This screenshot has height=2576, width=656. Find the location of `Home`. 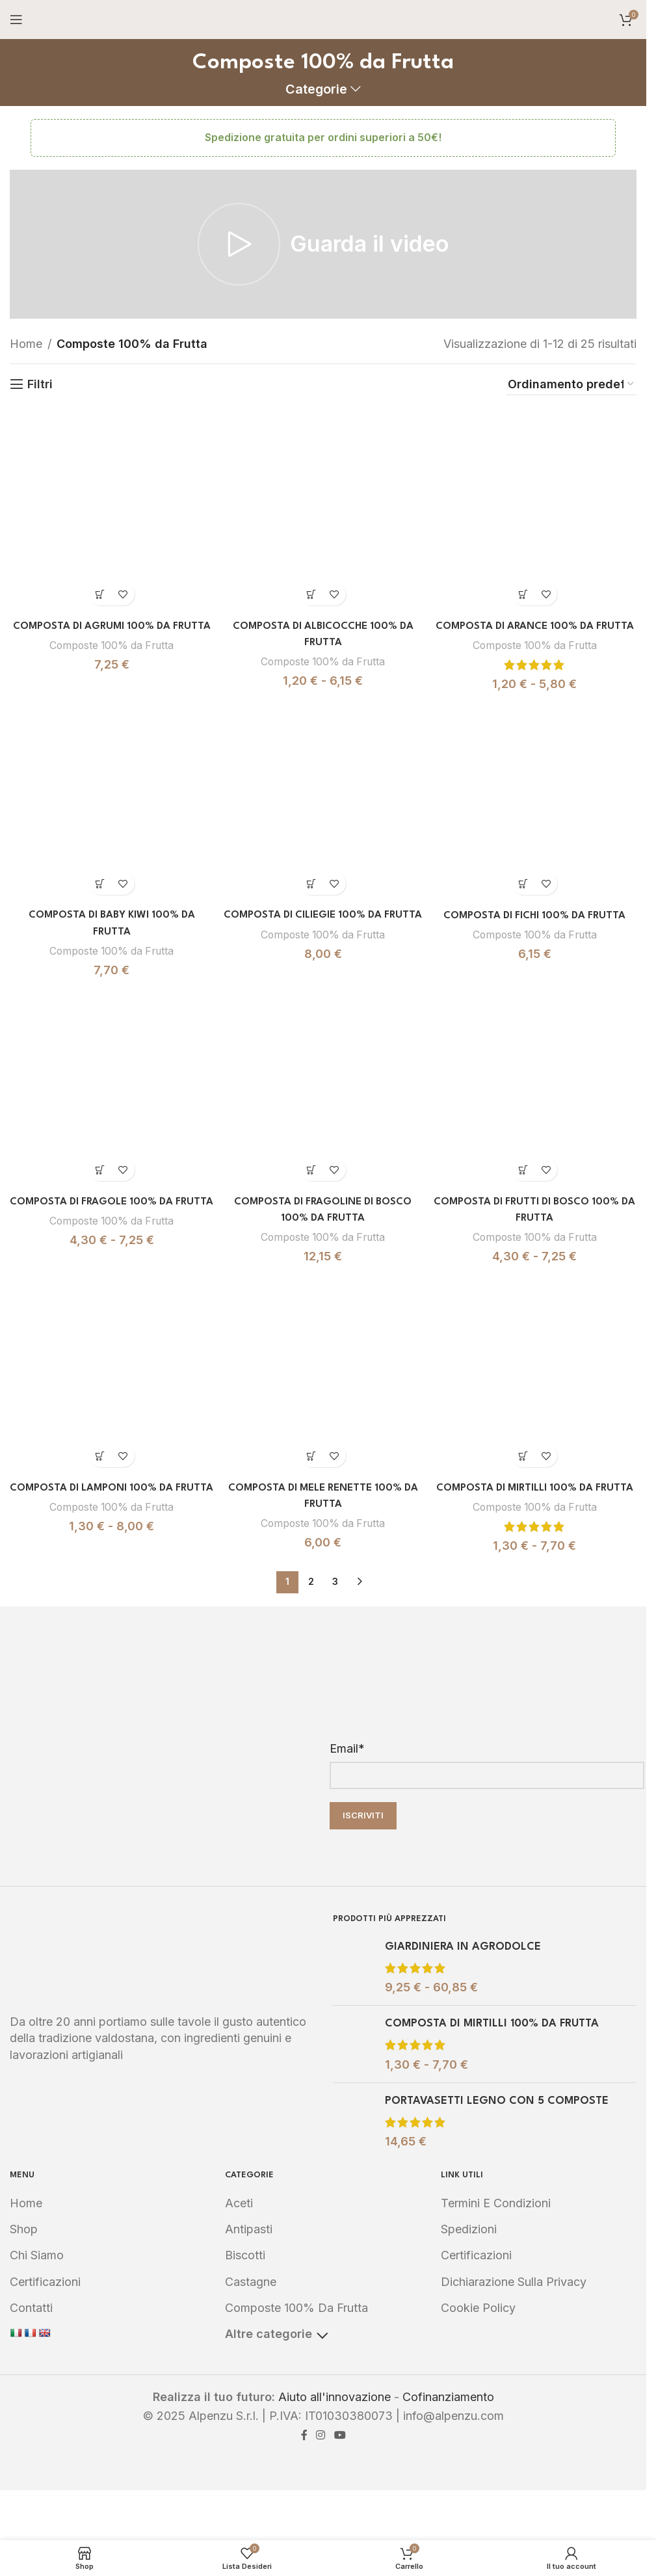

Home is located at coordinates (26, 344).